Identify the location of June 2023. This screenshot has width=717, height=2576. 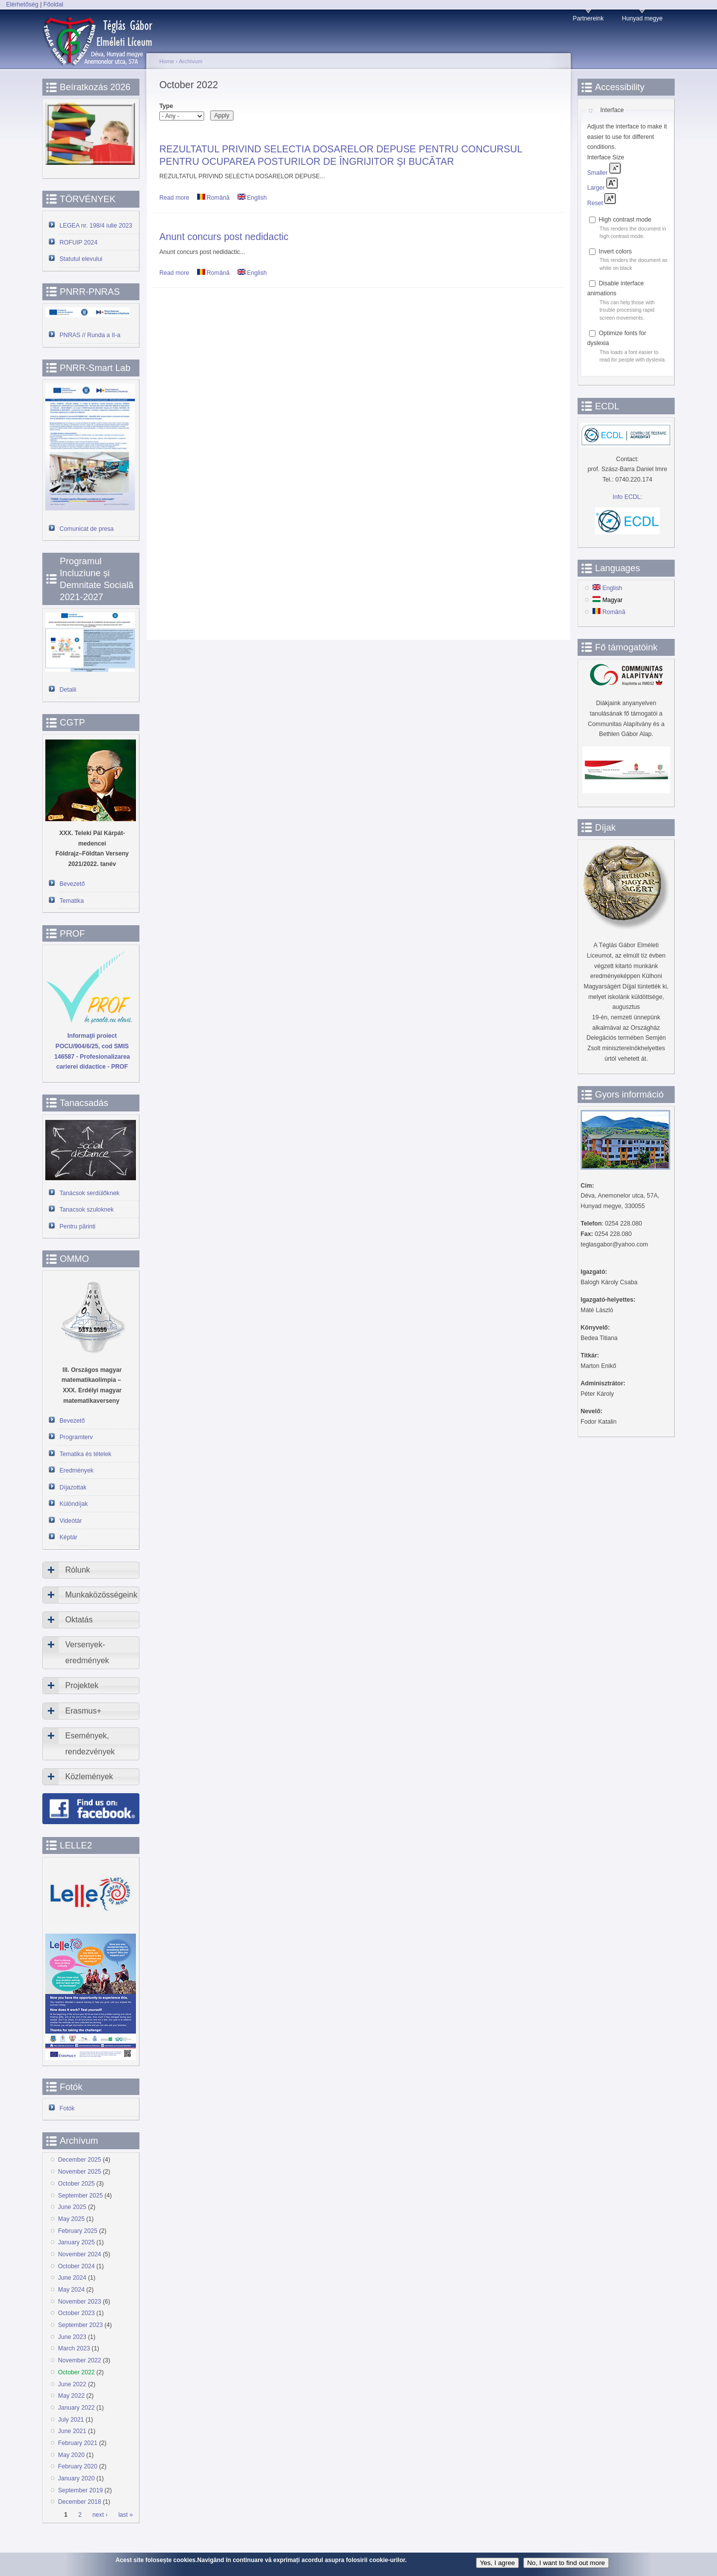
(72, 2336).